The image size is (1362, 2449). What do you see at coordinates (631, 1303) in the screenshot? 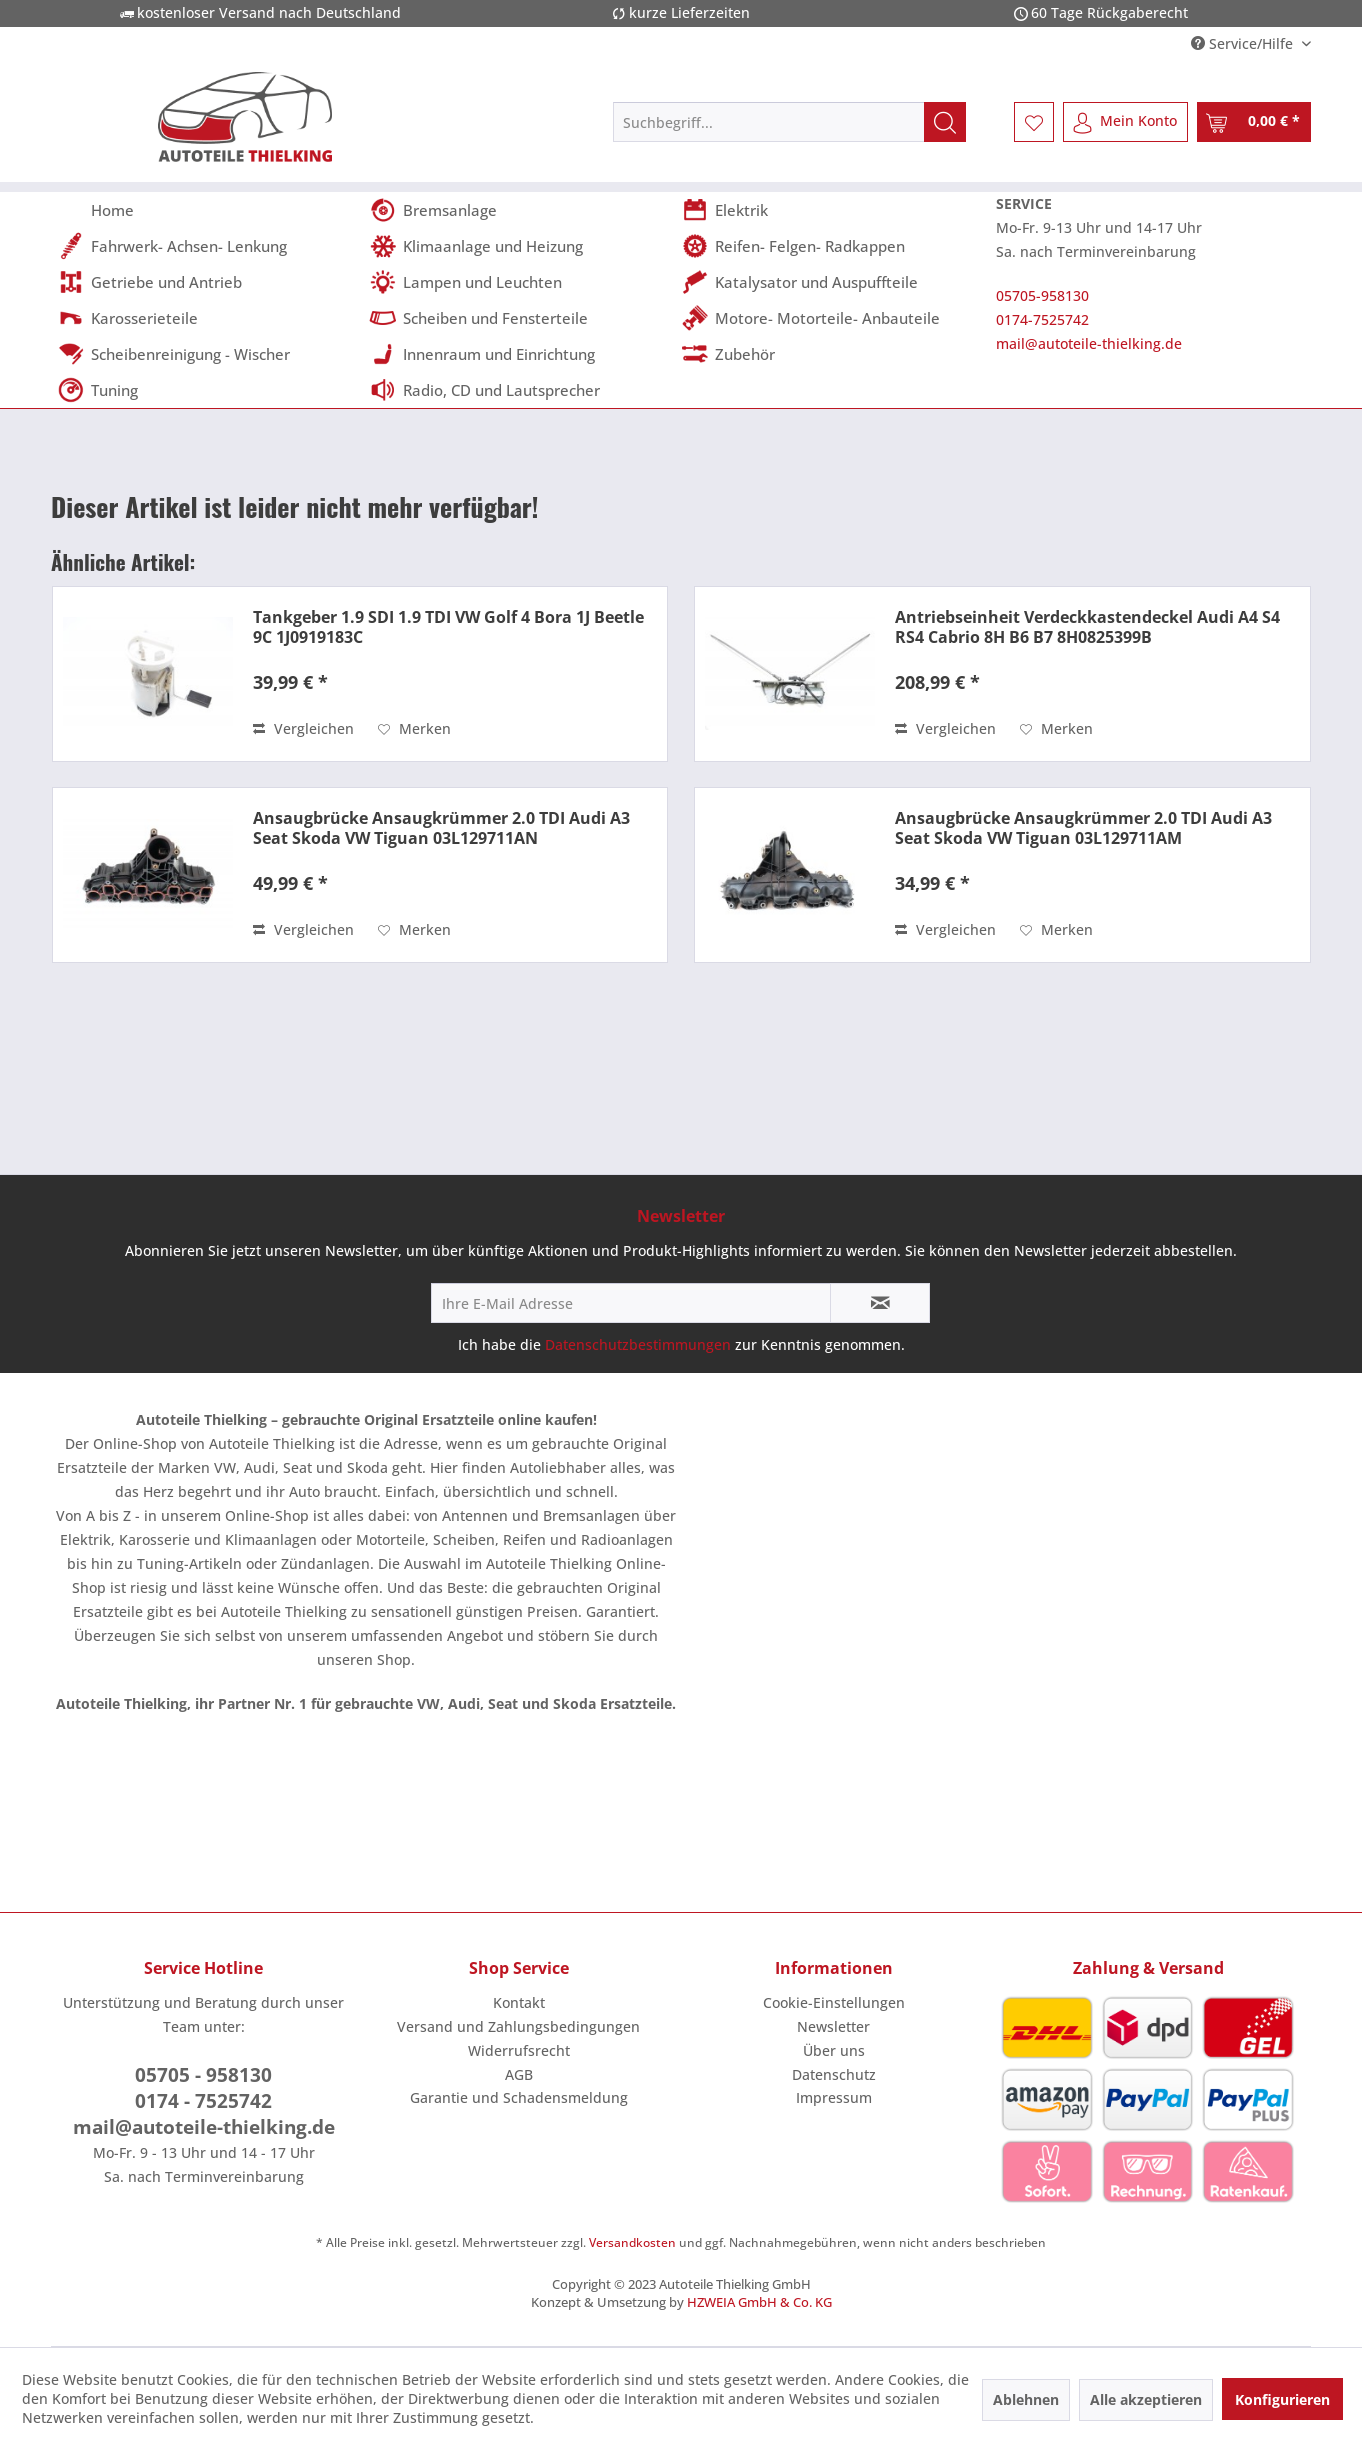
I see `[Ihre E-Mail Adresse]` at bounding box center [631, 1303].